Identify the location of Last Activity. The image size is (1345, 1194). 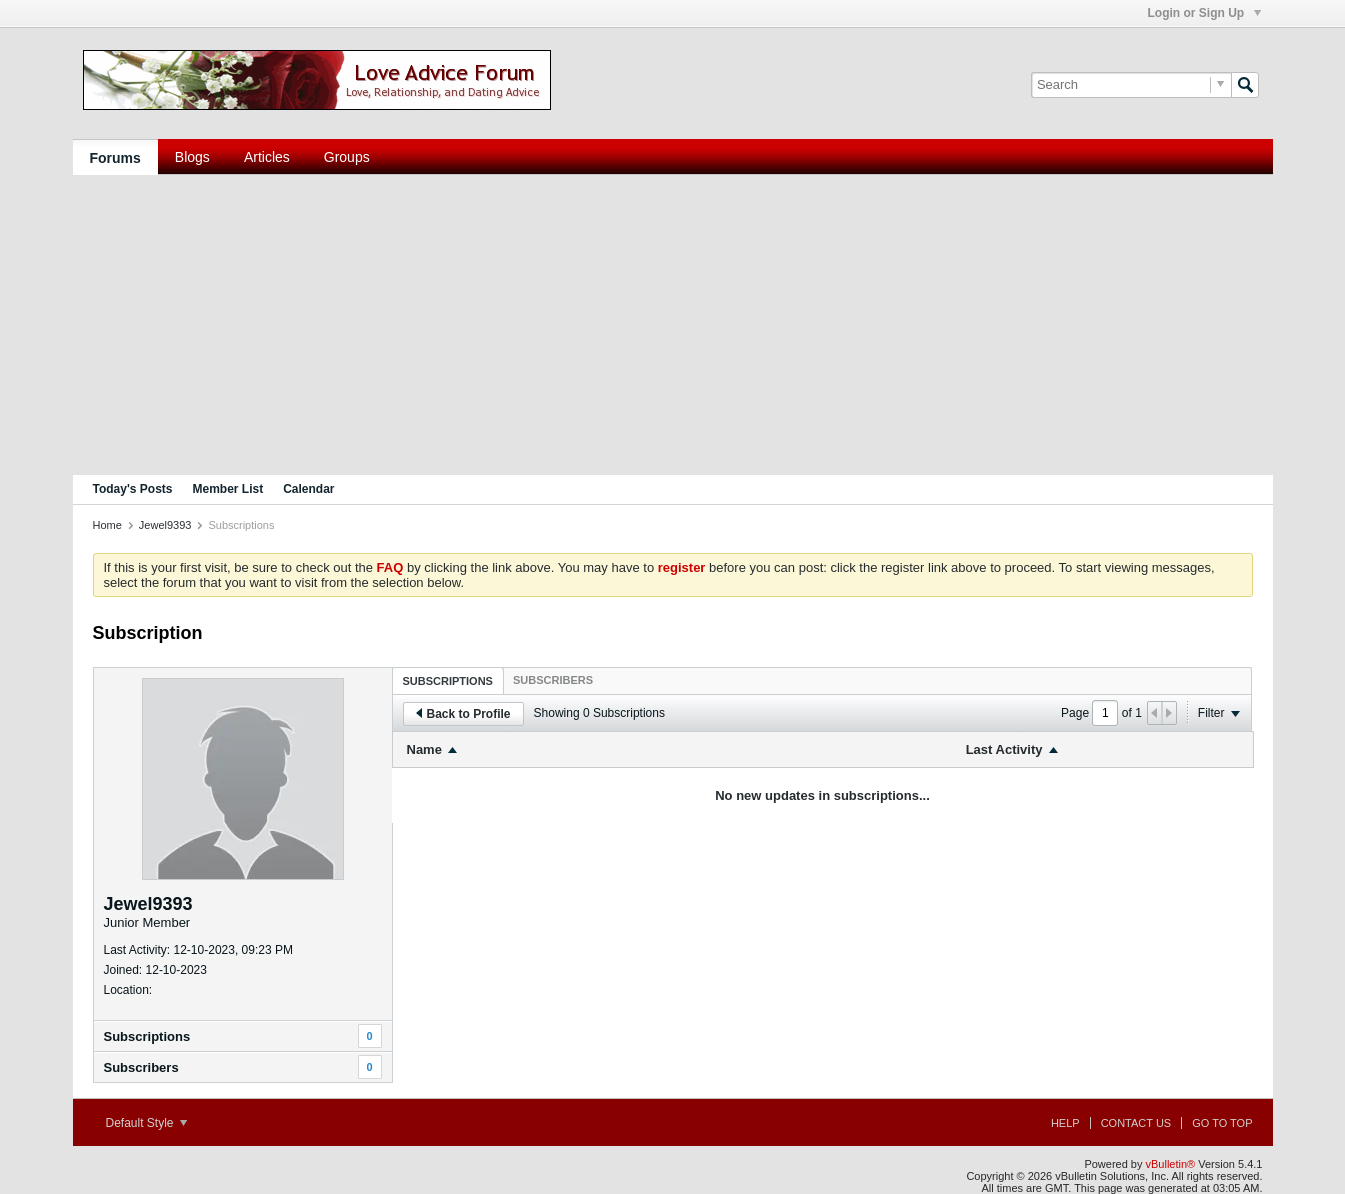
(1004, 749).